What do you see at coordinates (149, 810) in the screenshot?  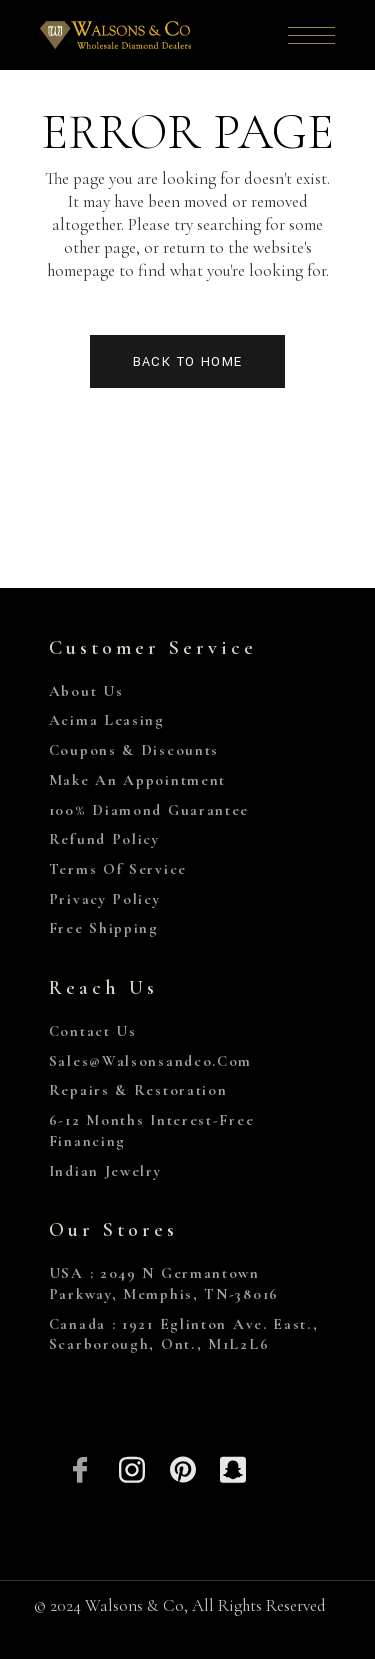 I see `100% Diamond Guarantee` at bounding box center [149, 810].